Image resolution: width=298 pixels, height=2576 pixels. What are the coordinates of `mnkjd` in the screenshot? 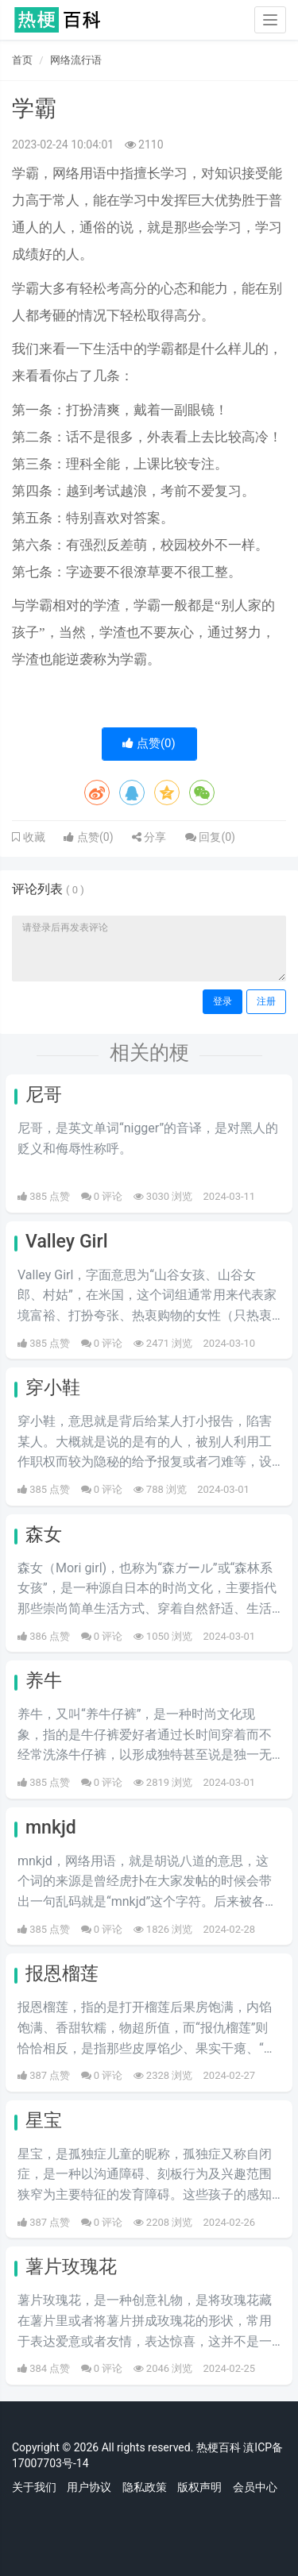 It's located at (50, 1827).